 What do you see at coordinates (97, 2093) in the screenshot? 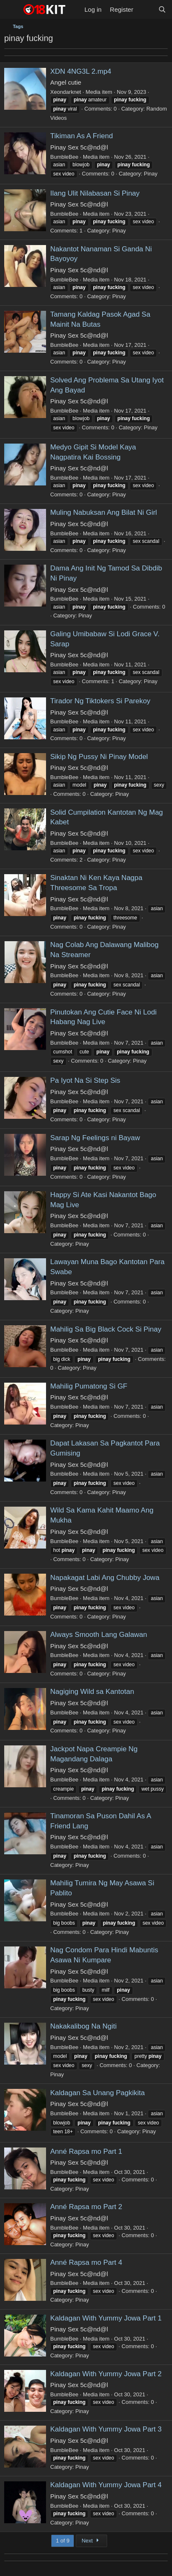
I see `Kaldagan Sa Unang Pagkikita` at bounding box center [97, 2093].